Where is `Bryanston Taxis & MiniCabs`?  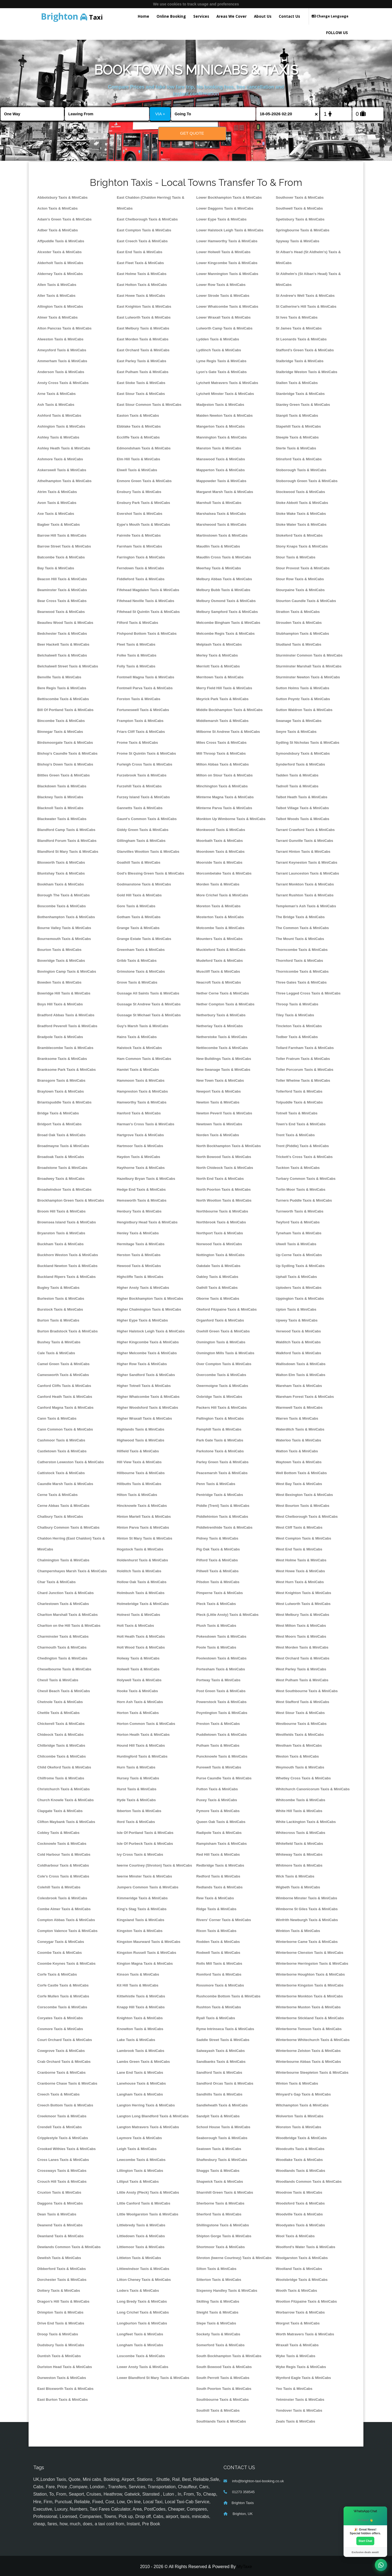
Bryanston Taxis & MiniCabs is located at coordinates (61, 1233).